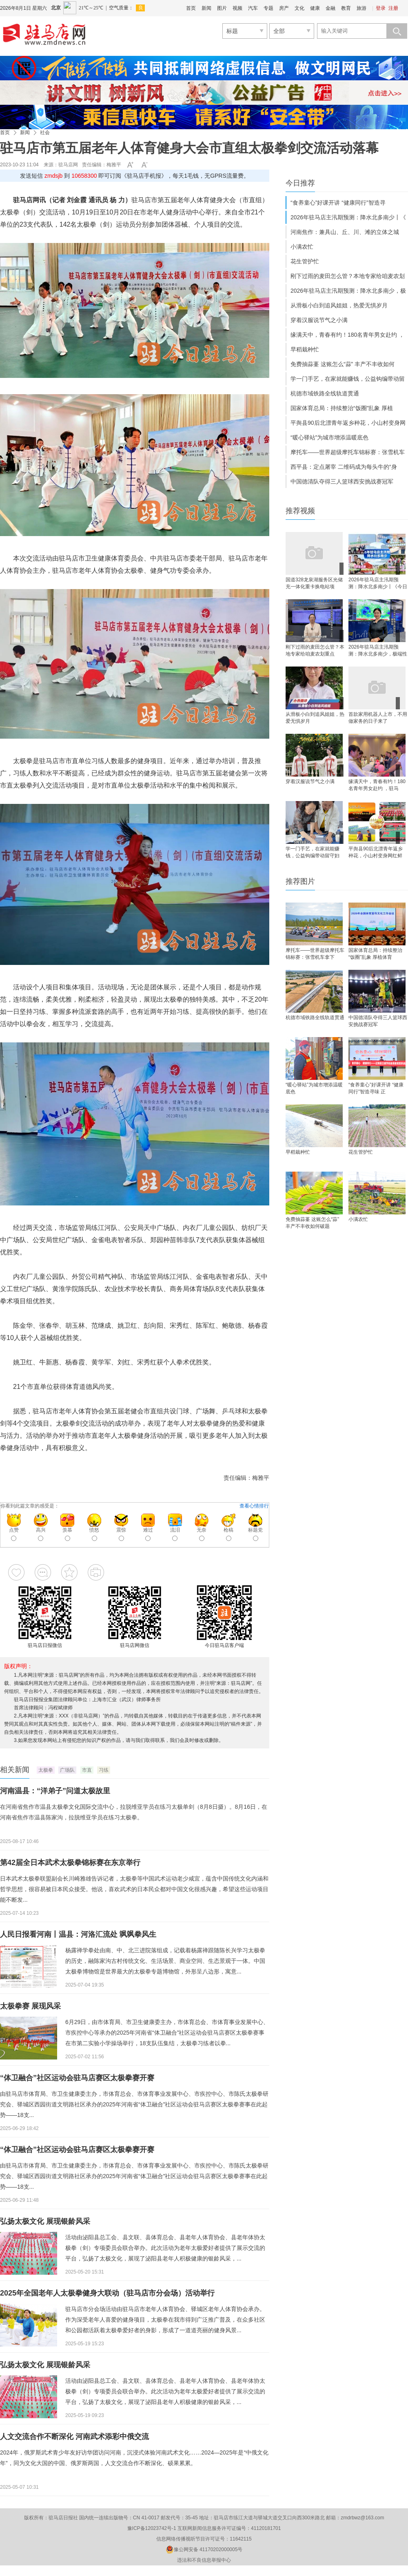 Image resolution: width=408 pixels, height=2576 pixels. Describe the element at coordinates (300, 511) in the screenshot. I see `推荐视频` at that location.